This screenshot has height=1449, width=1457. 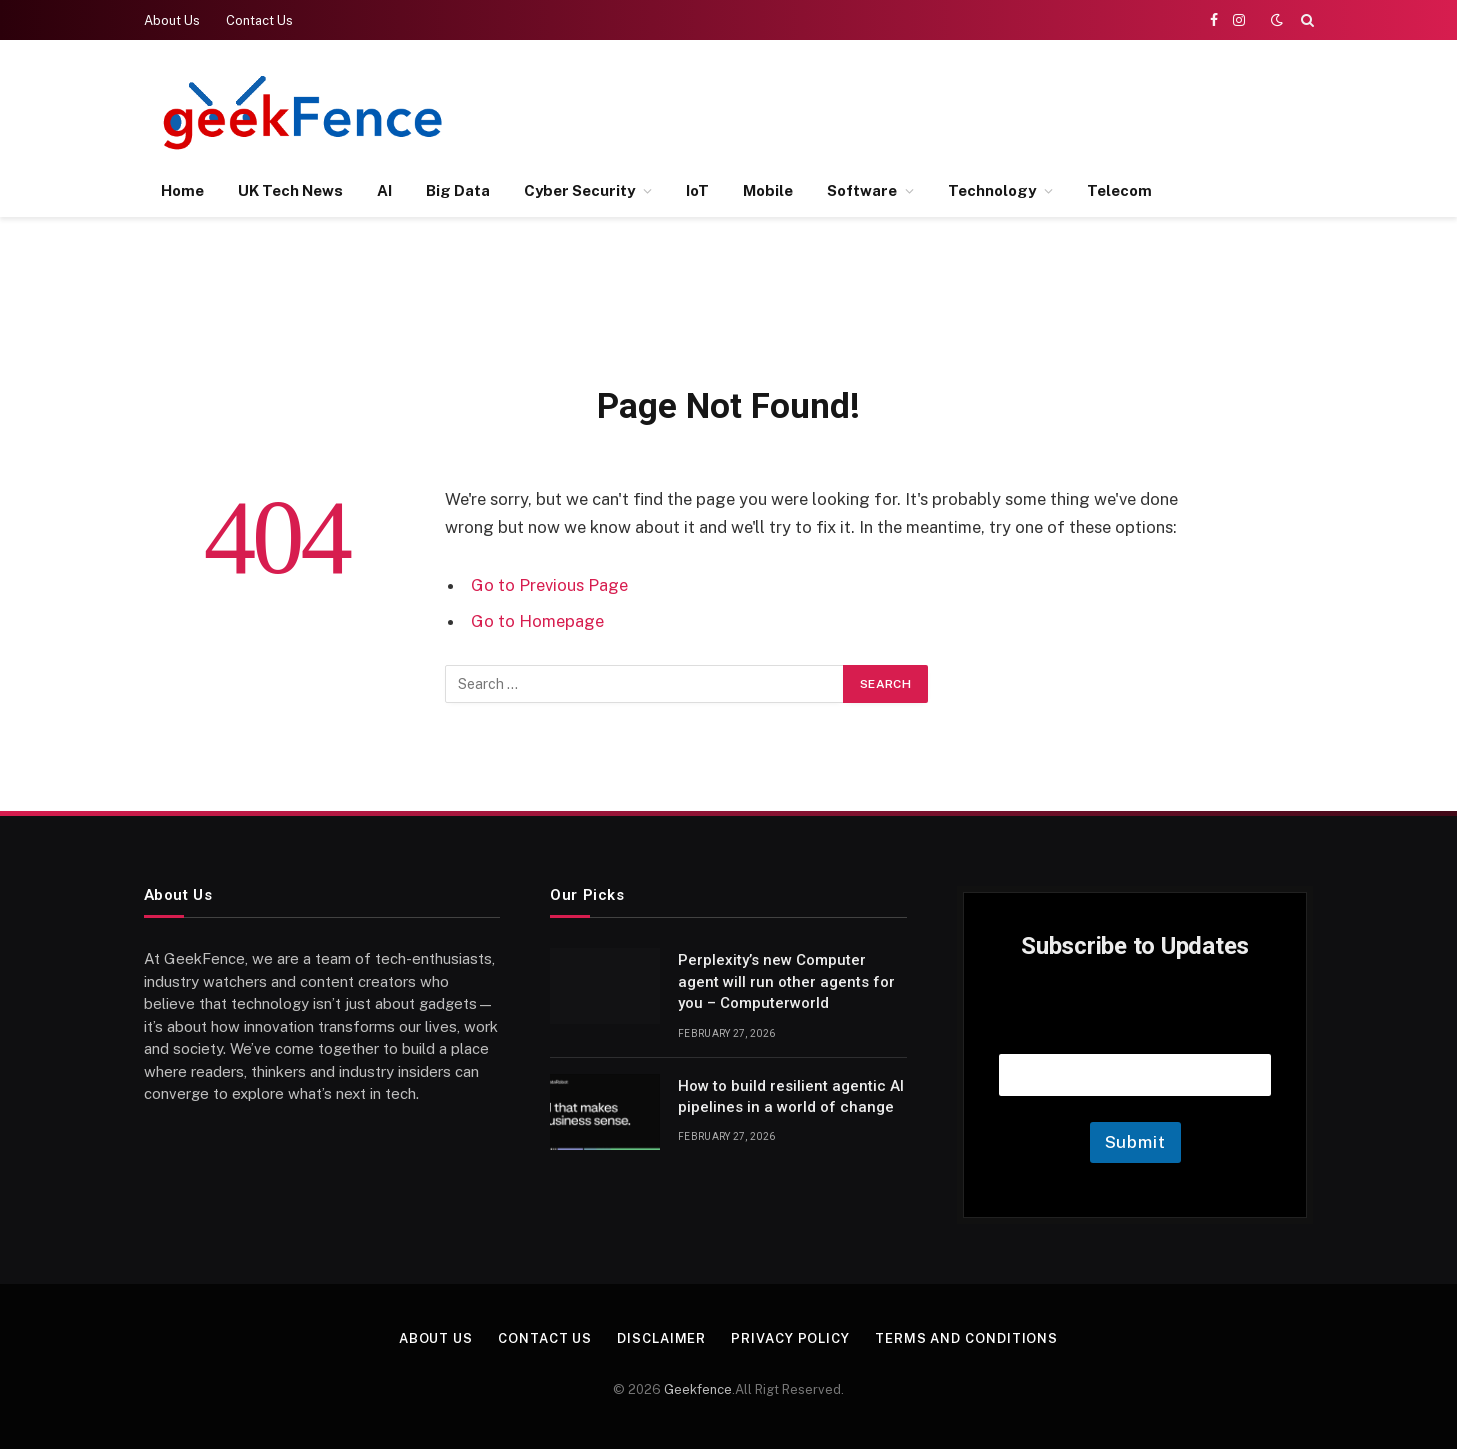 What do you see at coordinates (384, 190) in the screenshot?
I see `AI` at bounding box center [384, 190].